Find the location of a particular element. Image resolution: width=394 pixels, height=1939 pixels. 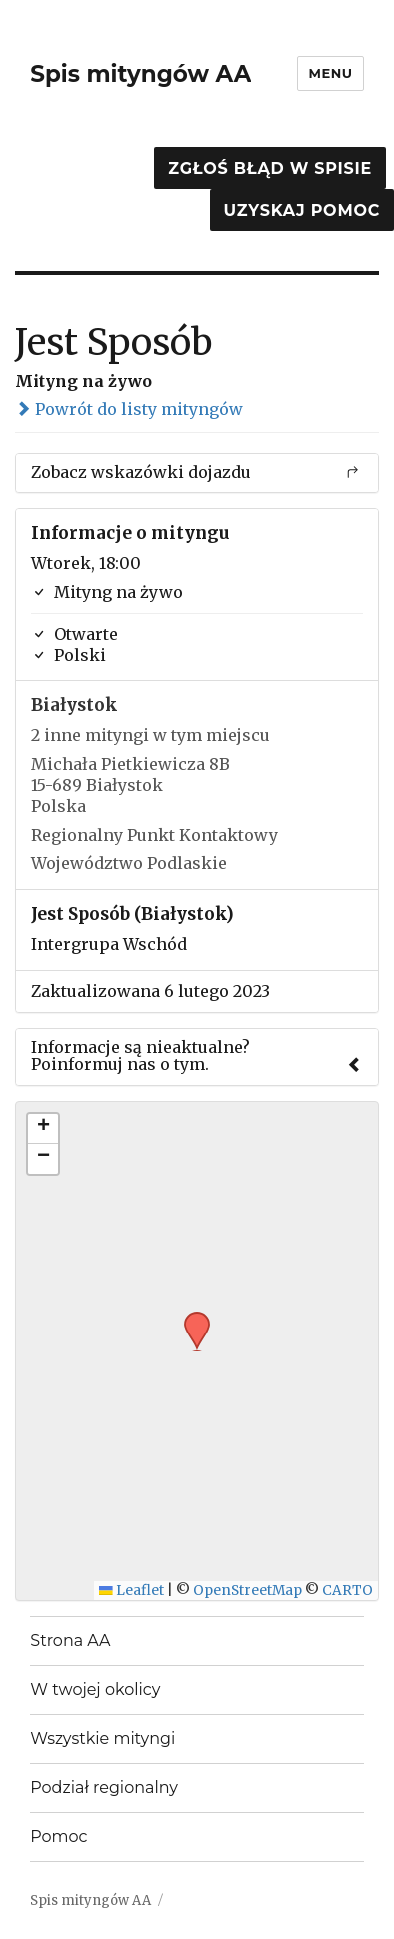

W twojej okolicy is located at coordinates (95, 1689).